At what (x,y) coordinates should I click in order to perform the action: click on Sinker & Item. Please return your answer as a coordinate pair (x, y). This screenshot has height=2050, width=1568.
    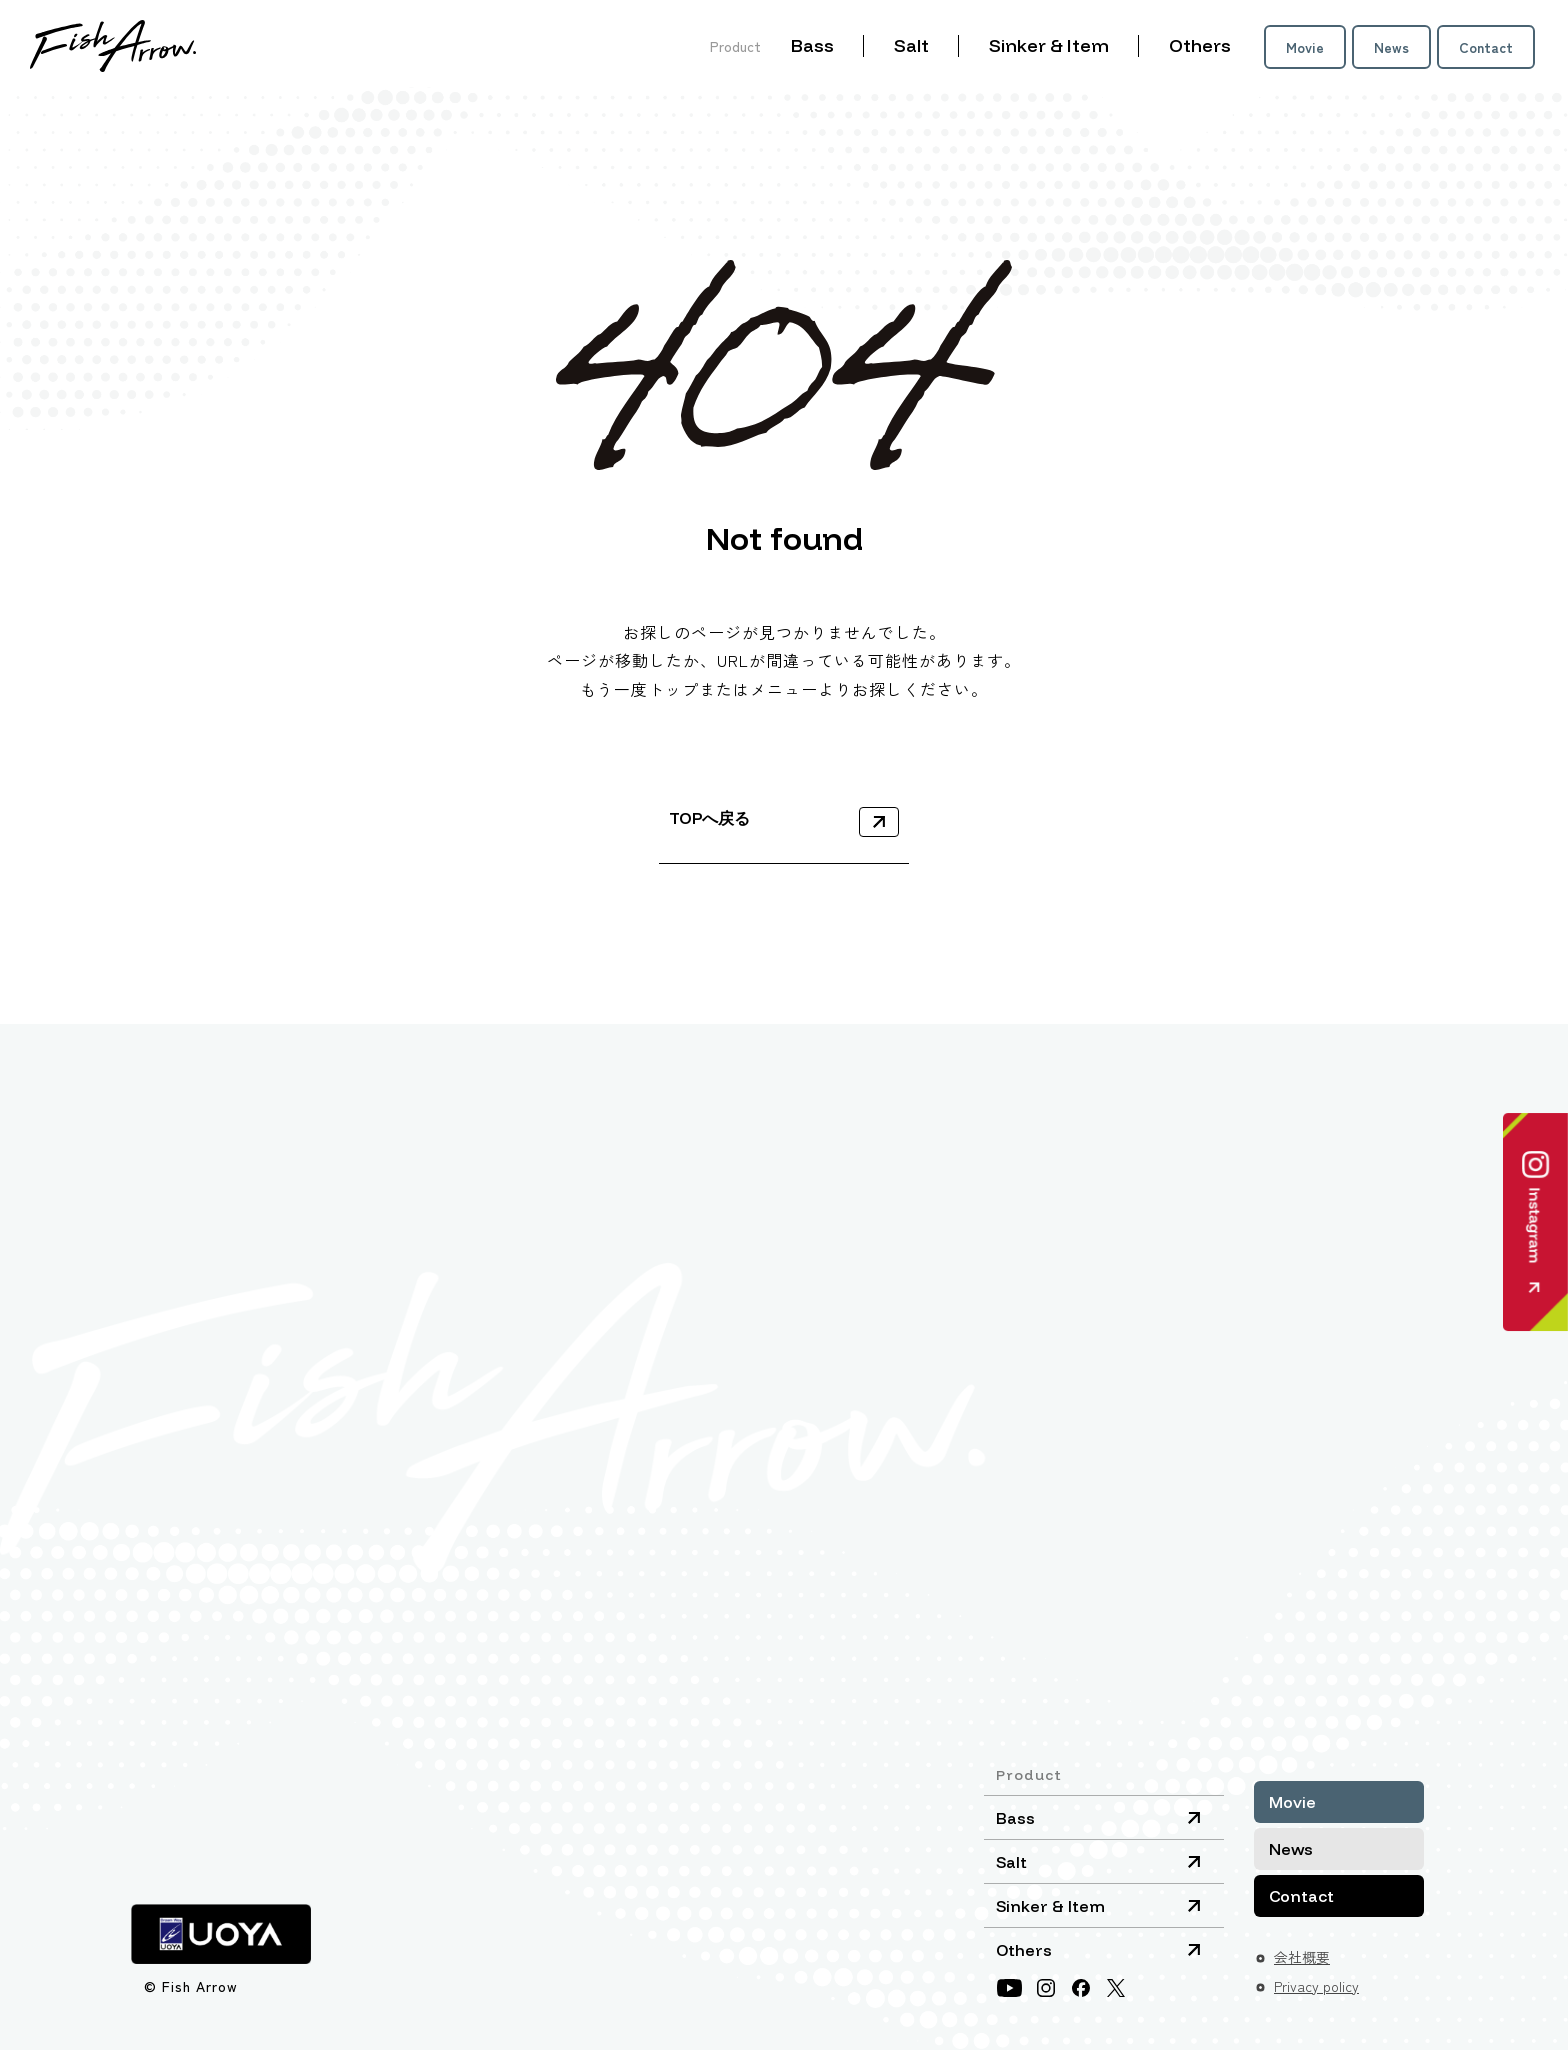
    Looking at the image, I should click on (1049, 46).